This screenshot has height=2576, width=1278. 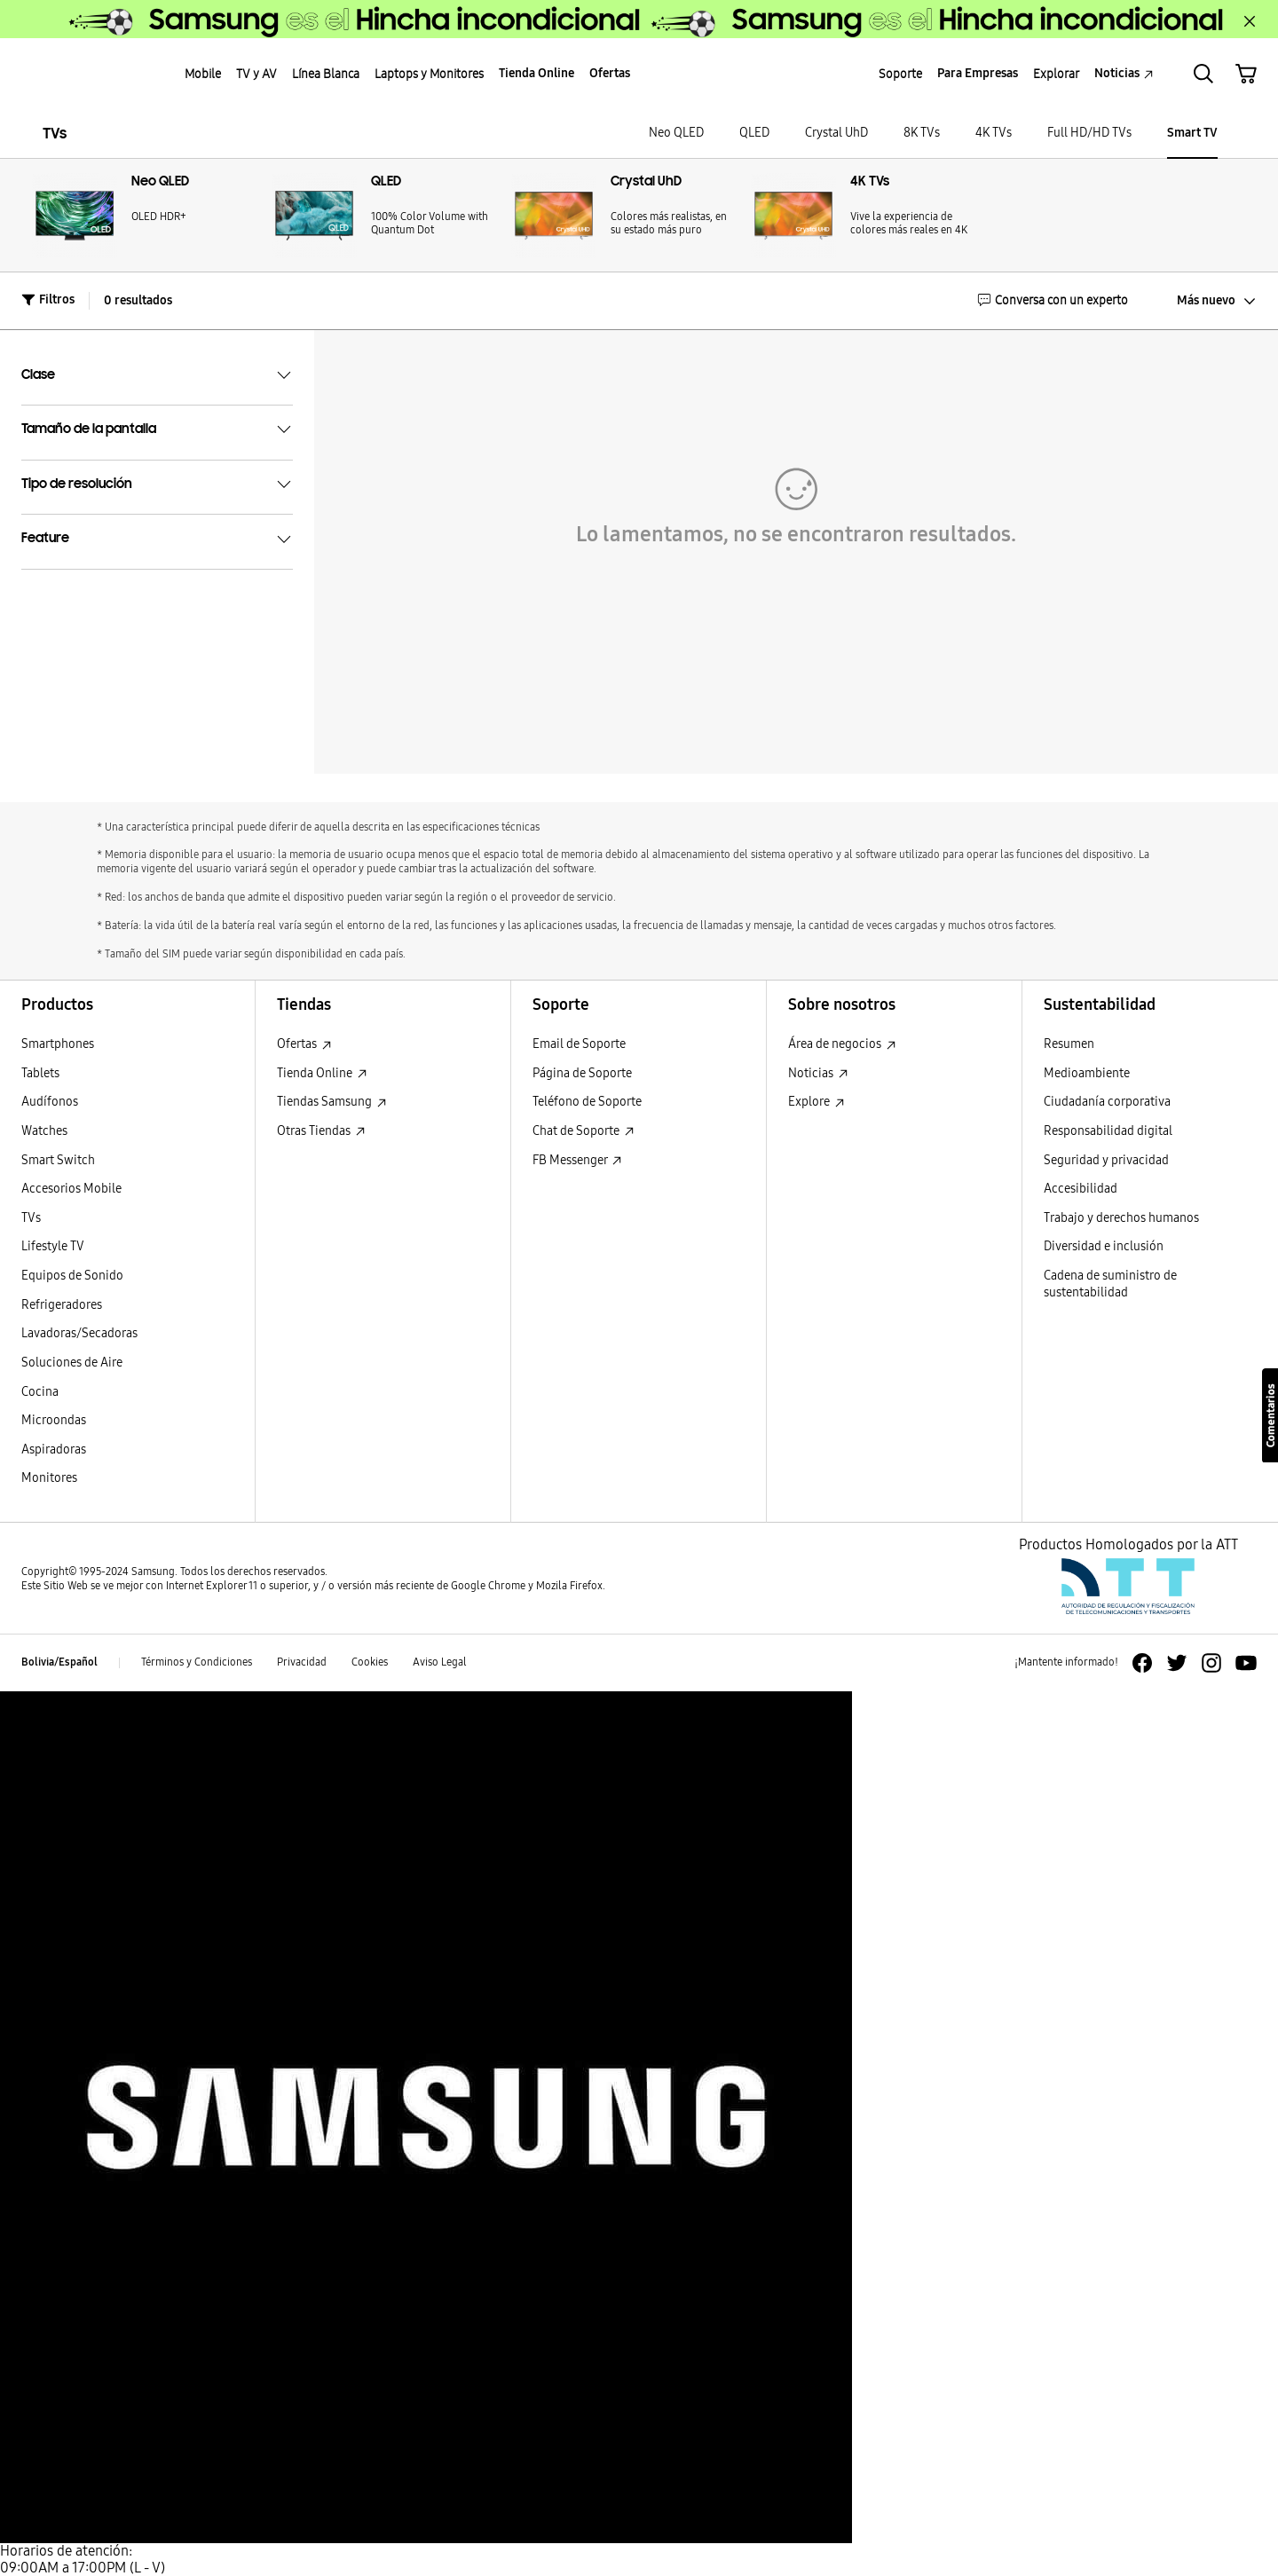 What do you see at coordinates (321, 1130) in the screenshot?
I see `Otras Tiendas` at bounding box center [321, 1130].